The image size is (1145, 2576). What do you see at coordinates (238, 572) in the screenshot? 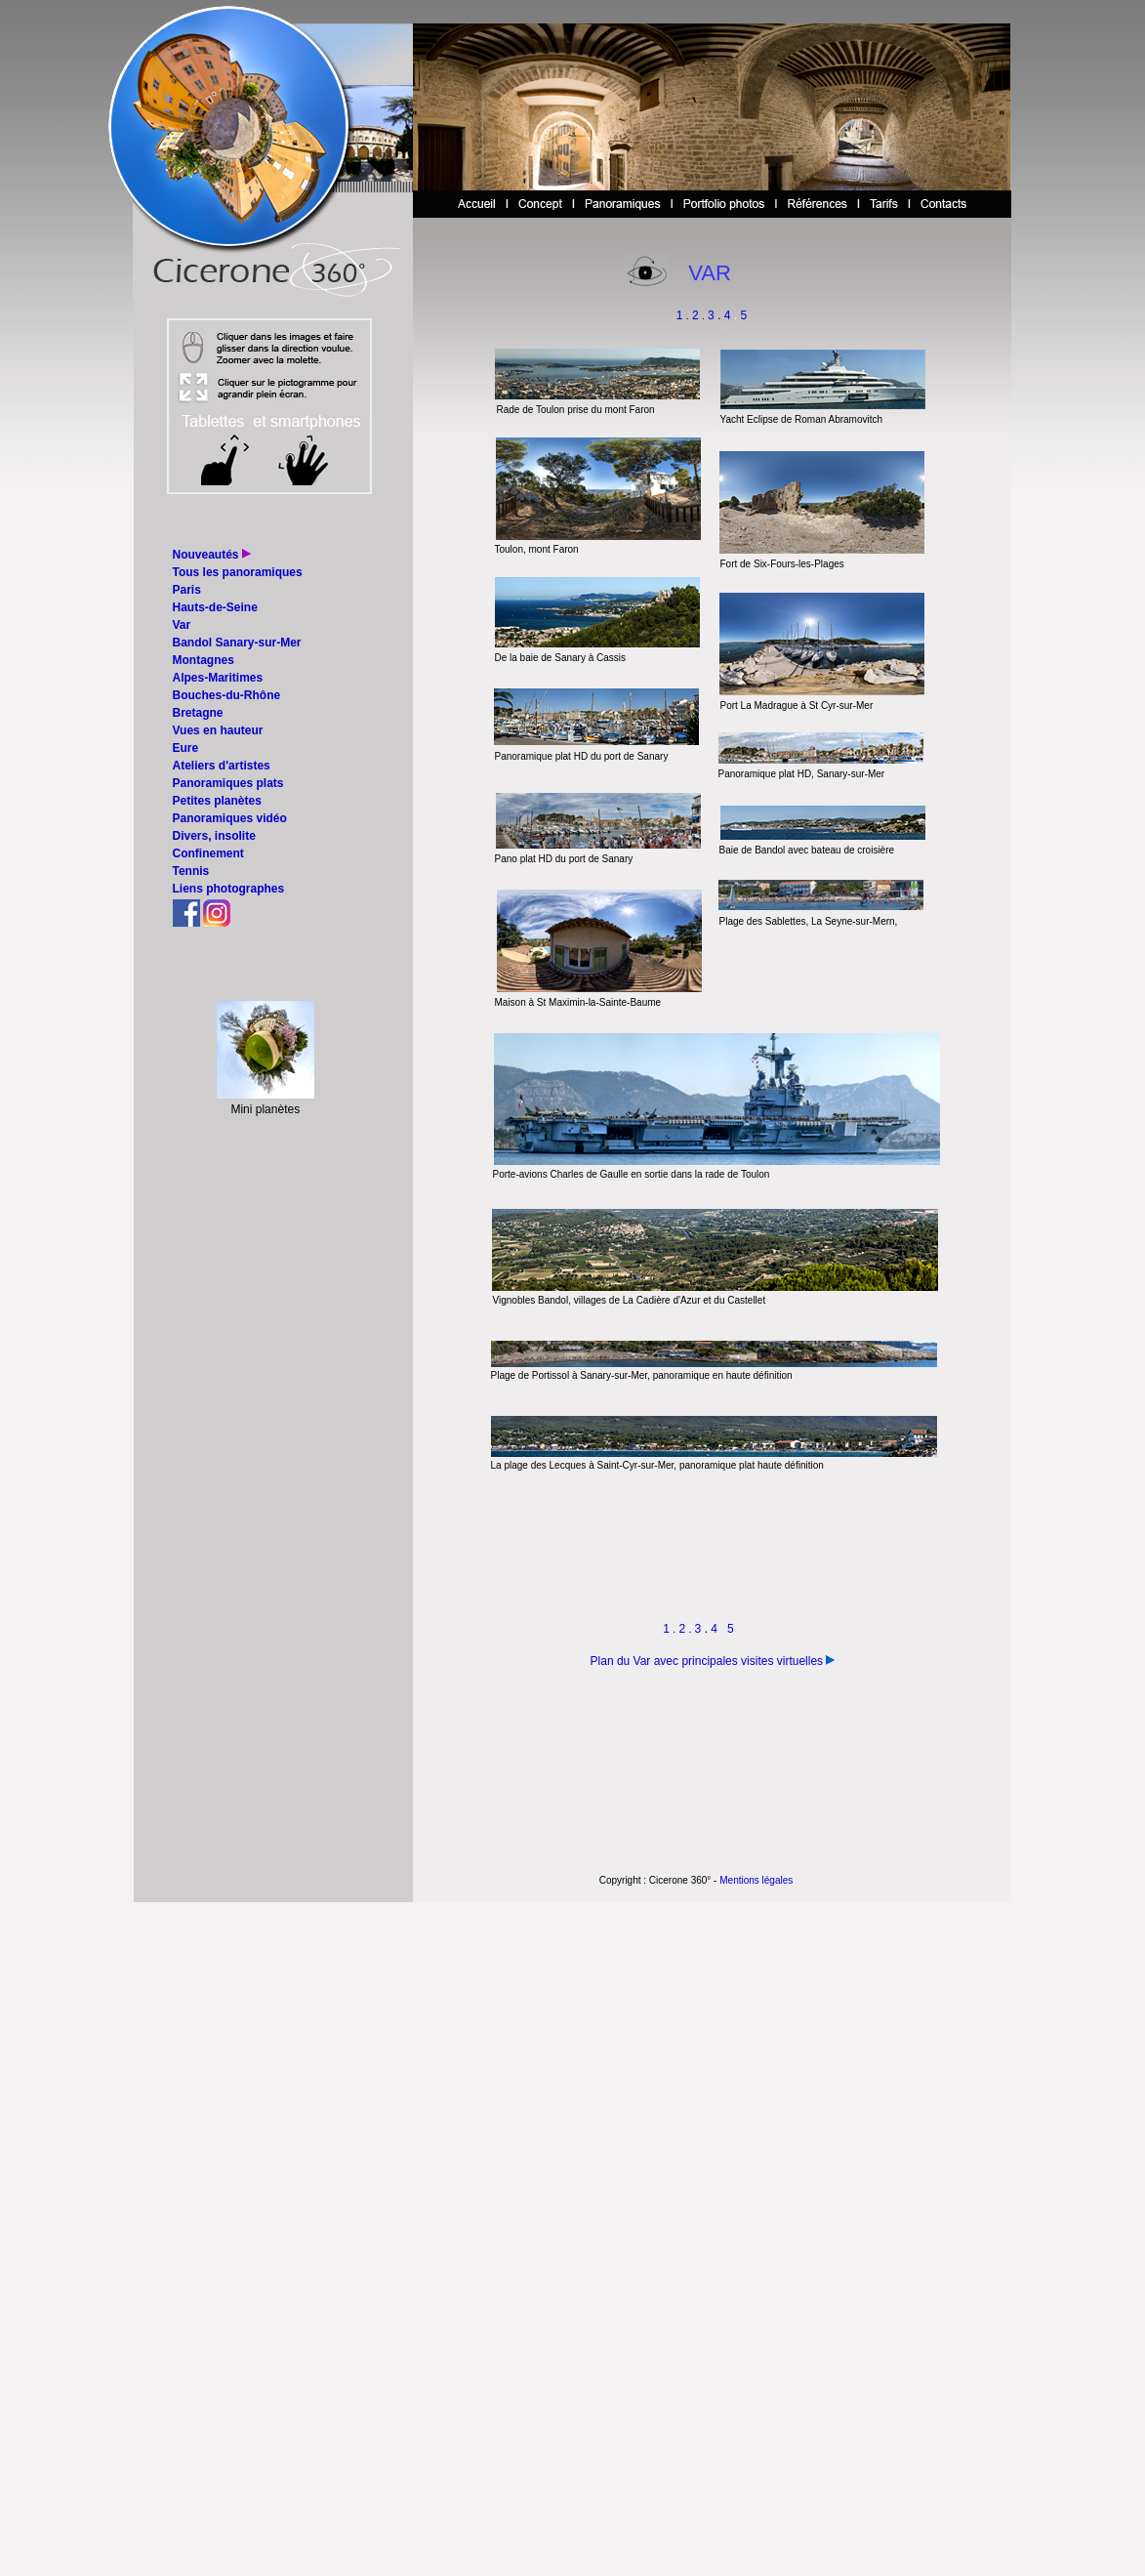
I see `Tous les panoramiques` at bounding box center [238, 572].